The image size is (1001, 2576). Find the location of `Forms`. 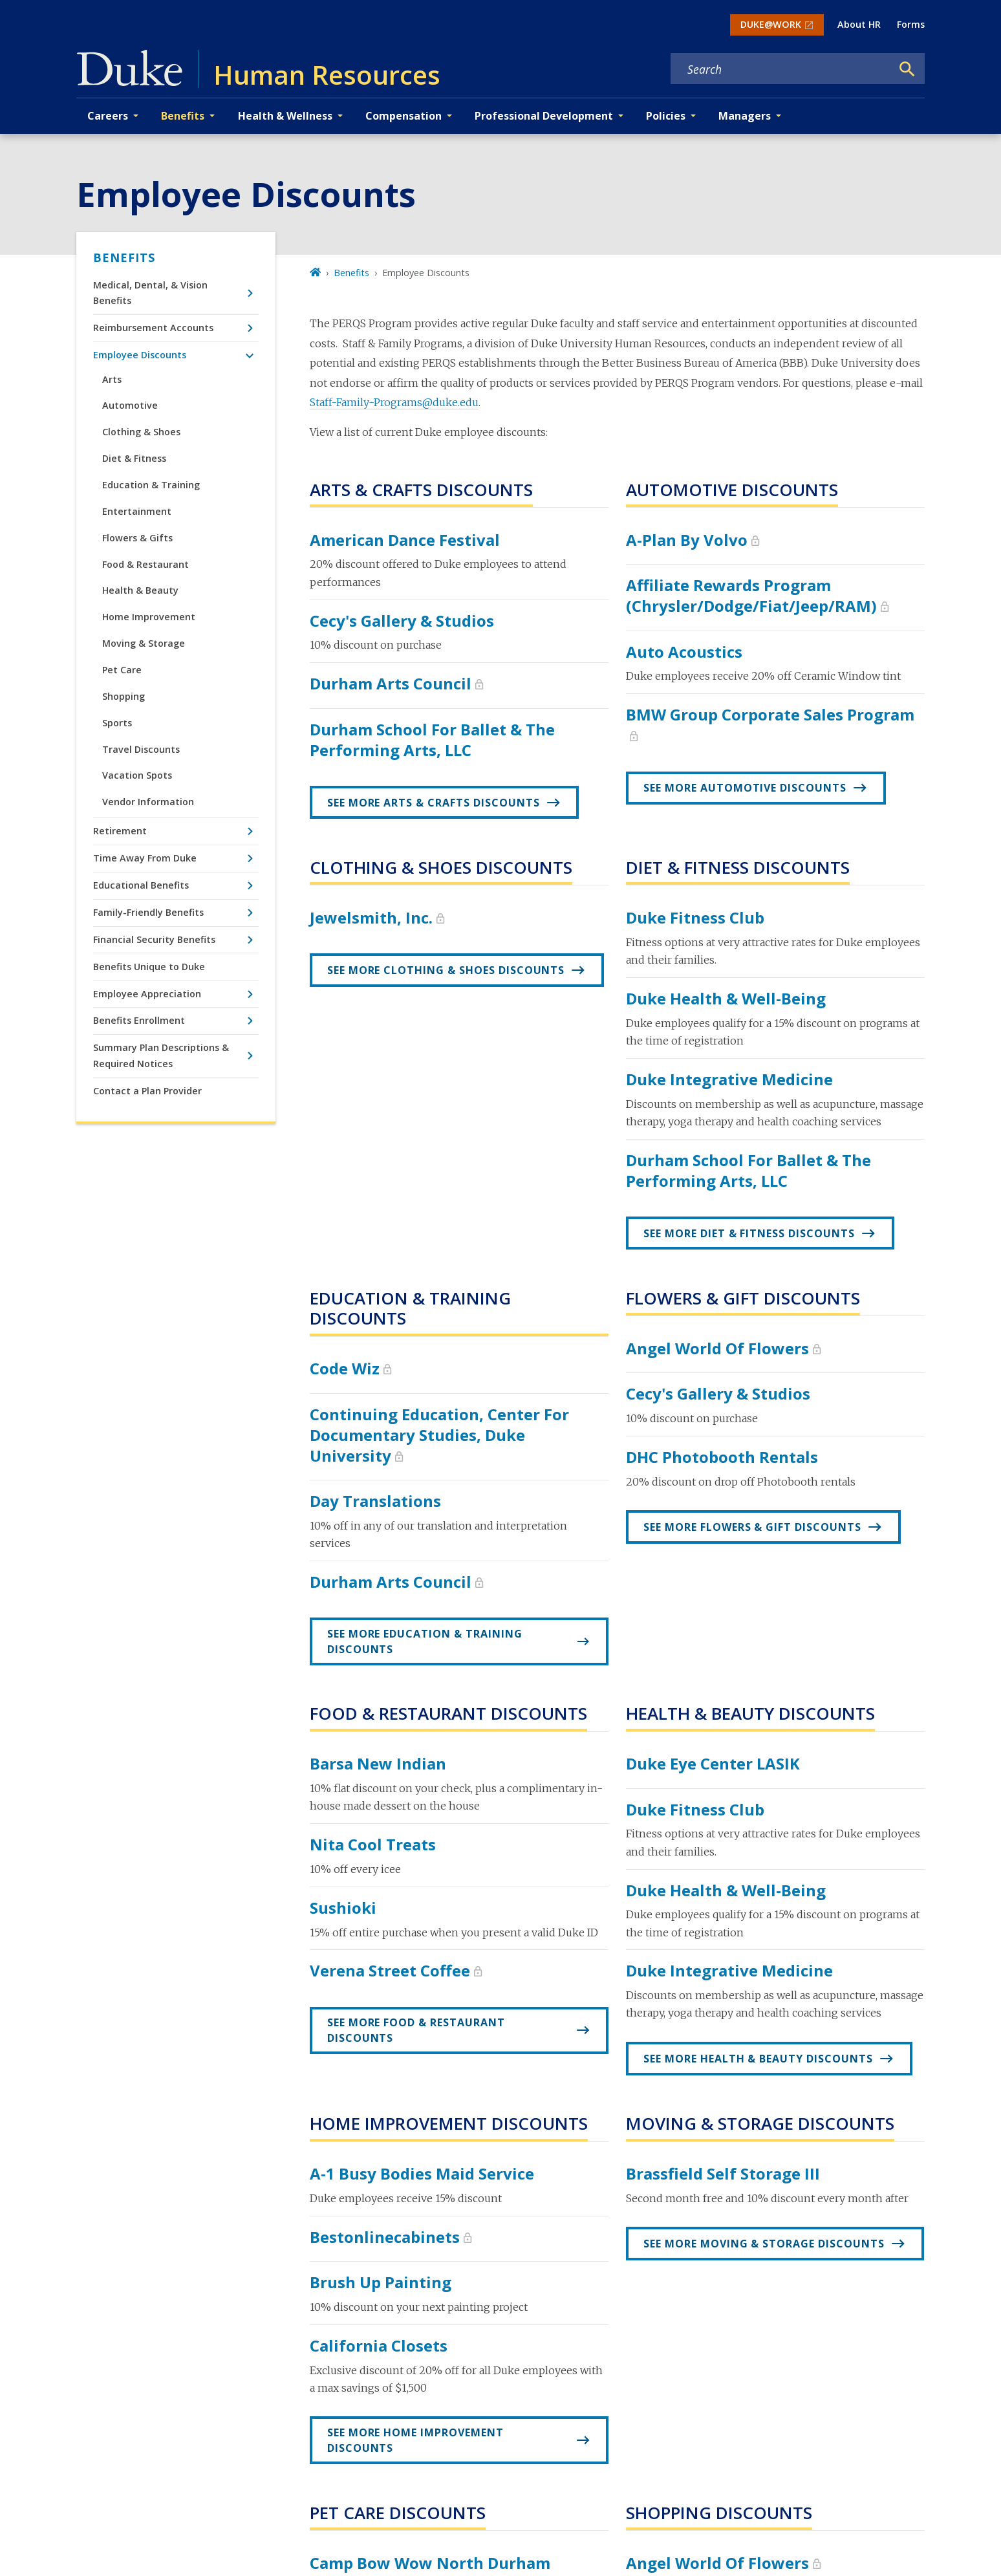

Forms is located at coordinates (911, 24).